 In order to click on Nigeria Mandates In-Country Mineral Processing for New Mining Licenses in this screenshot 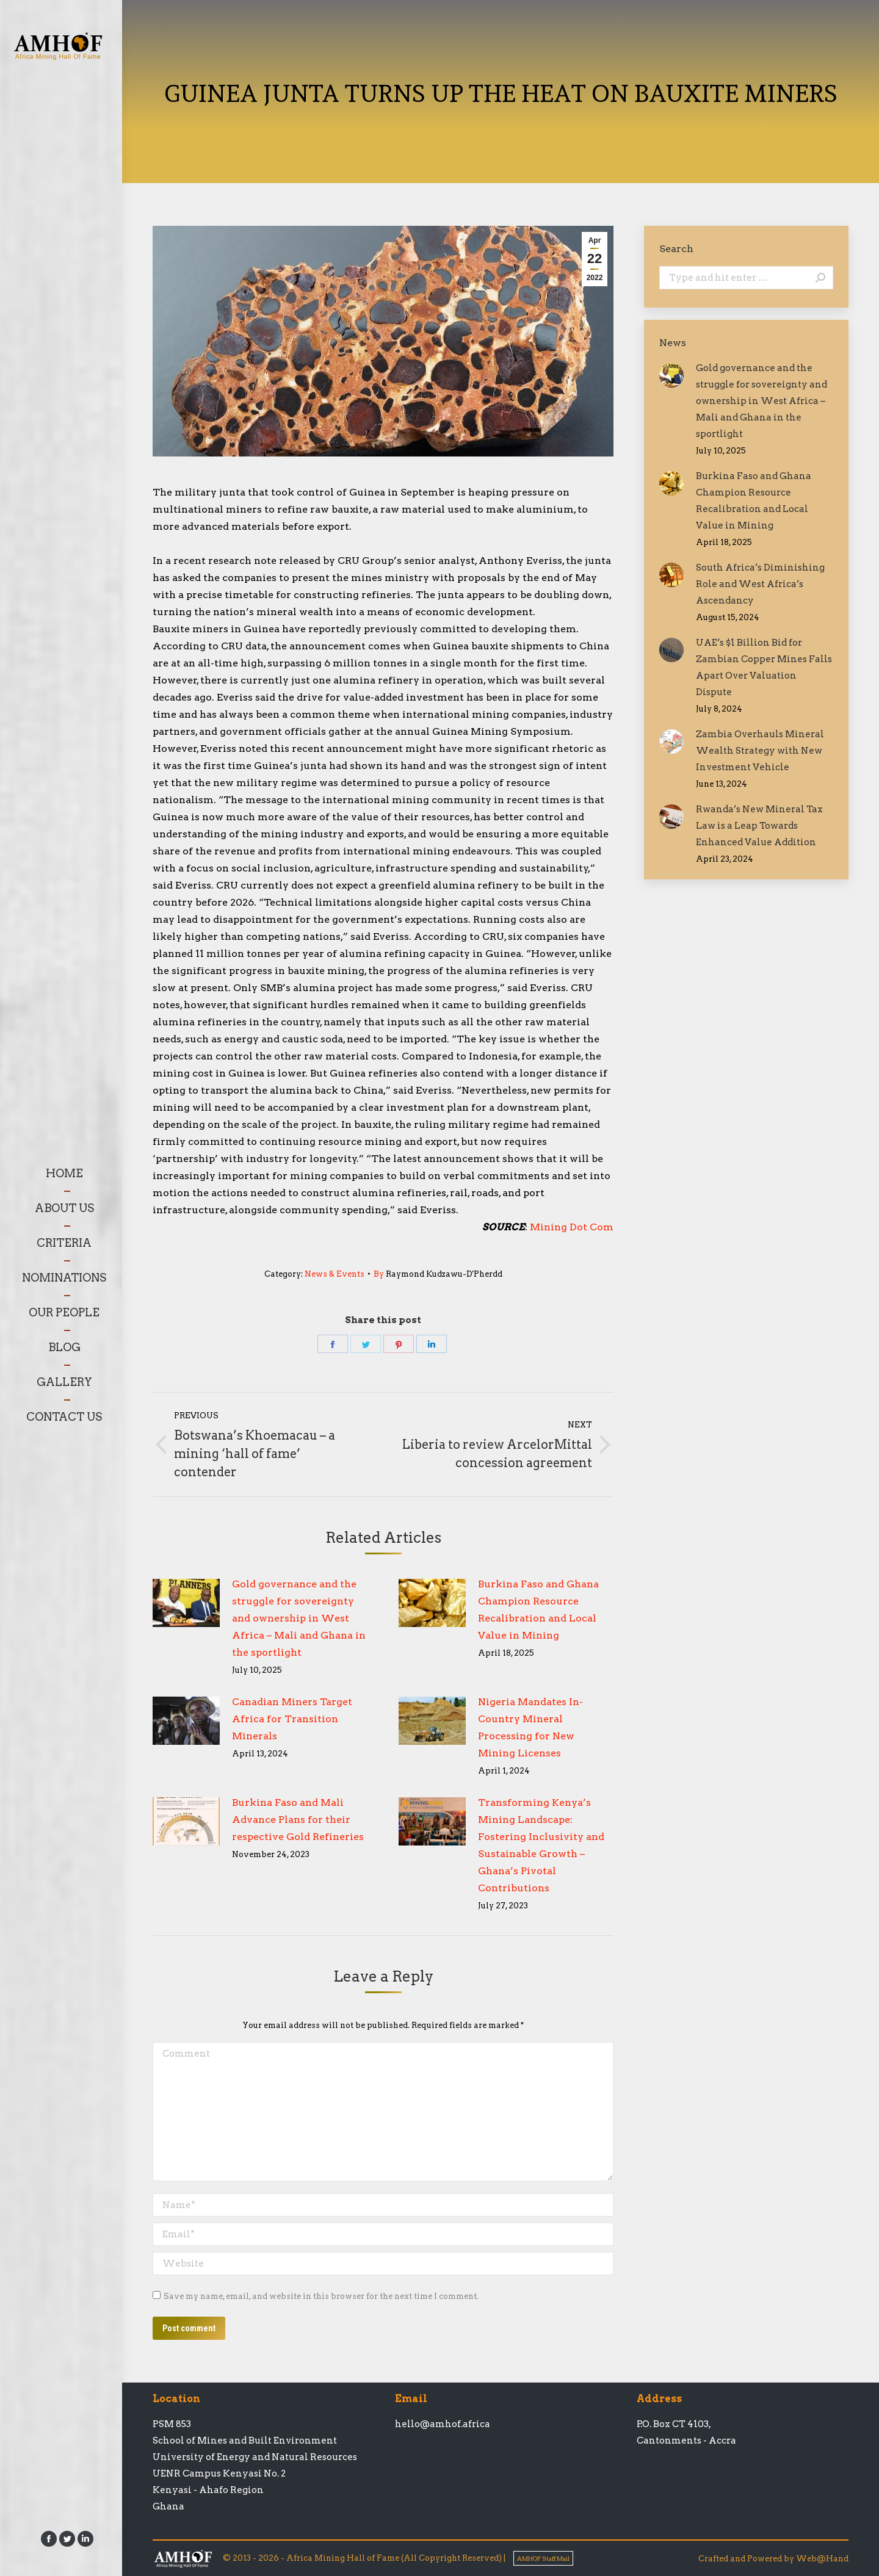, I will do `click(530, 1727)`.